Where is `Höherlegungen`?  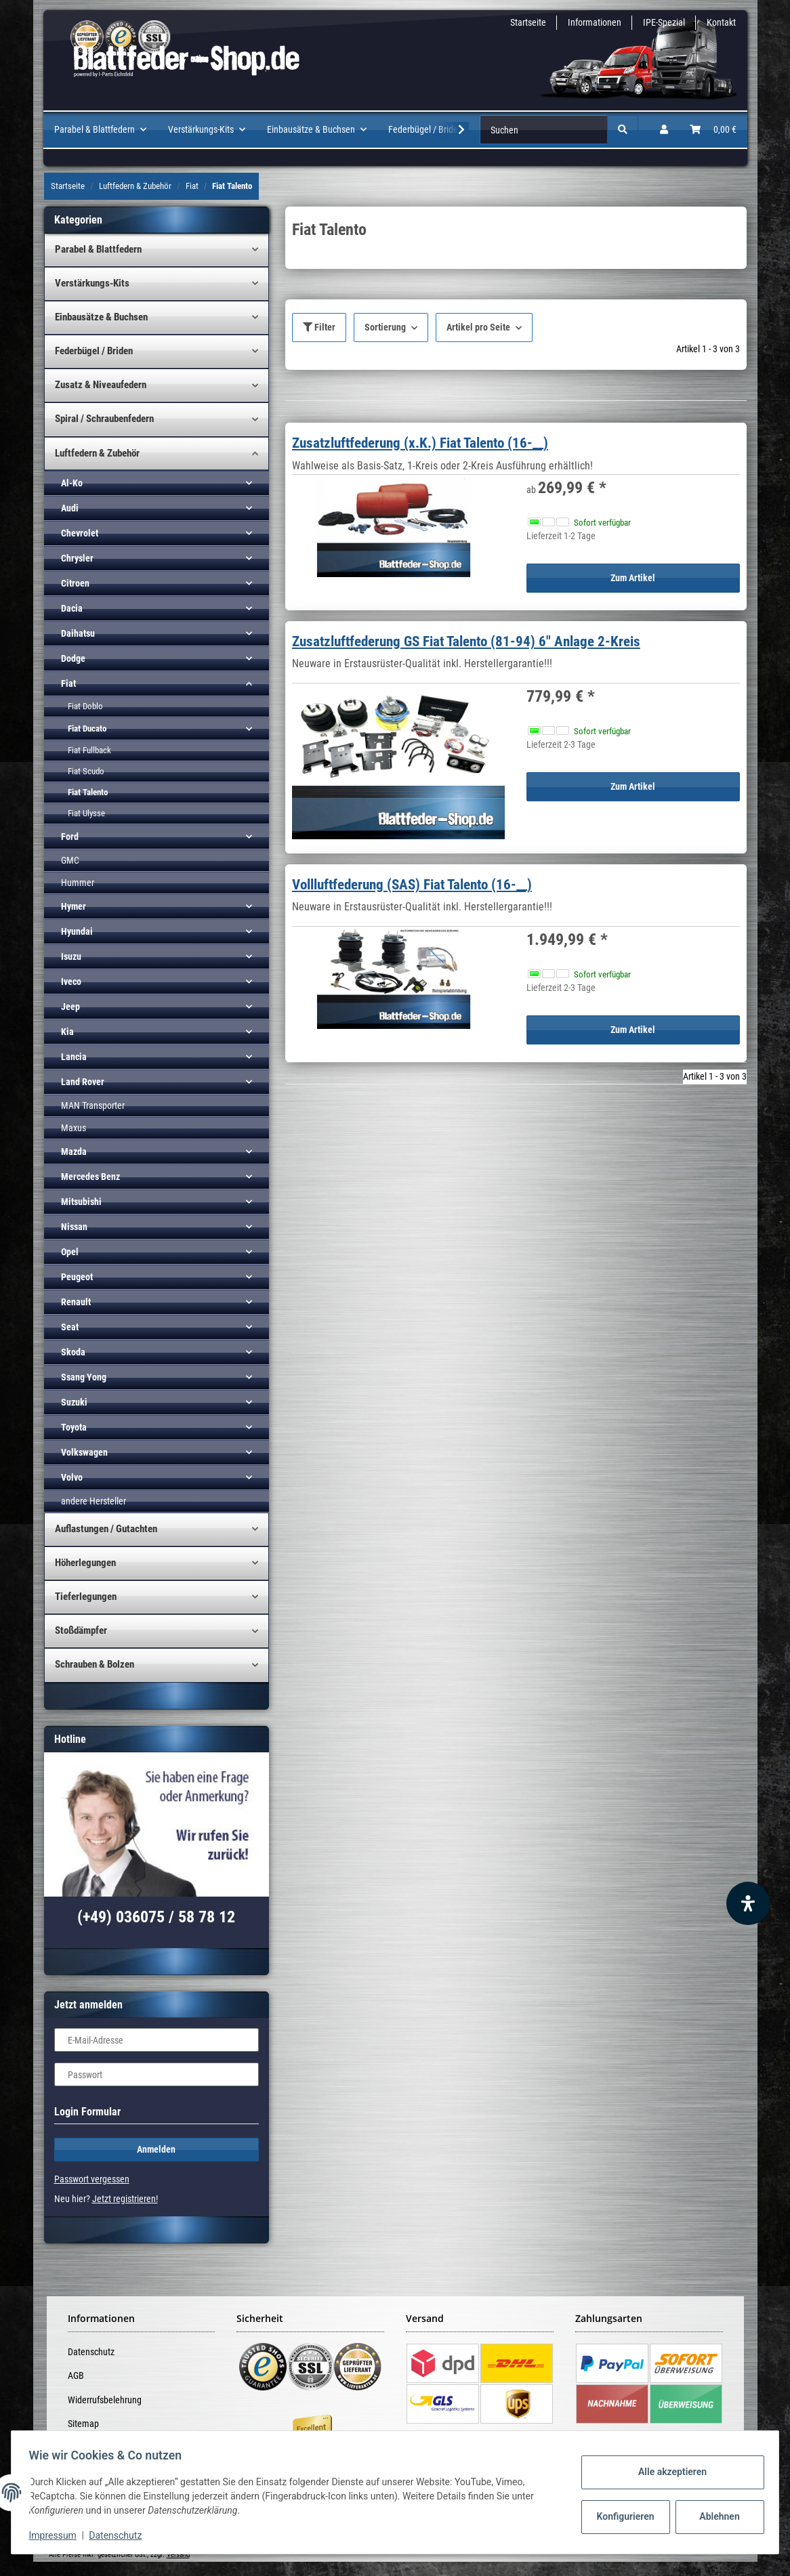 Höherlegungen is located at coordinates (85, 1563).